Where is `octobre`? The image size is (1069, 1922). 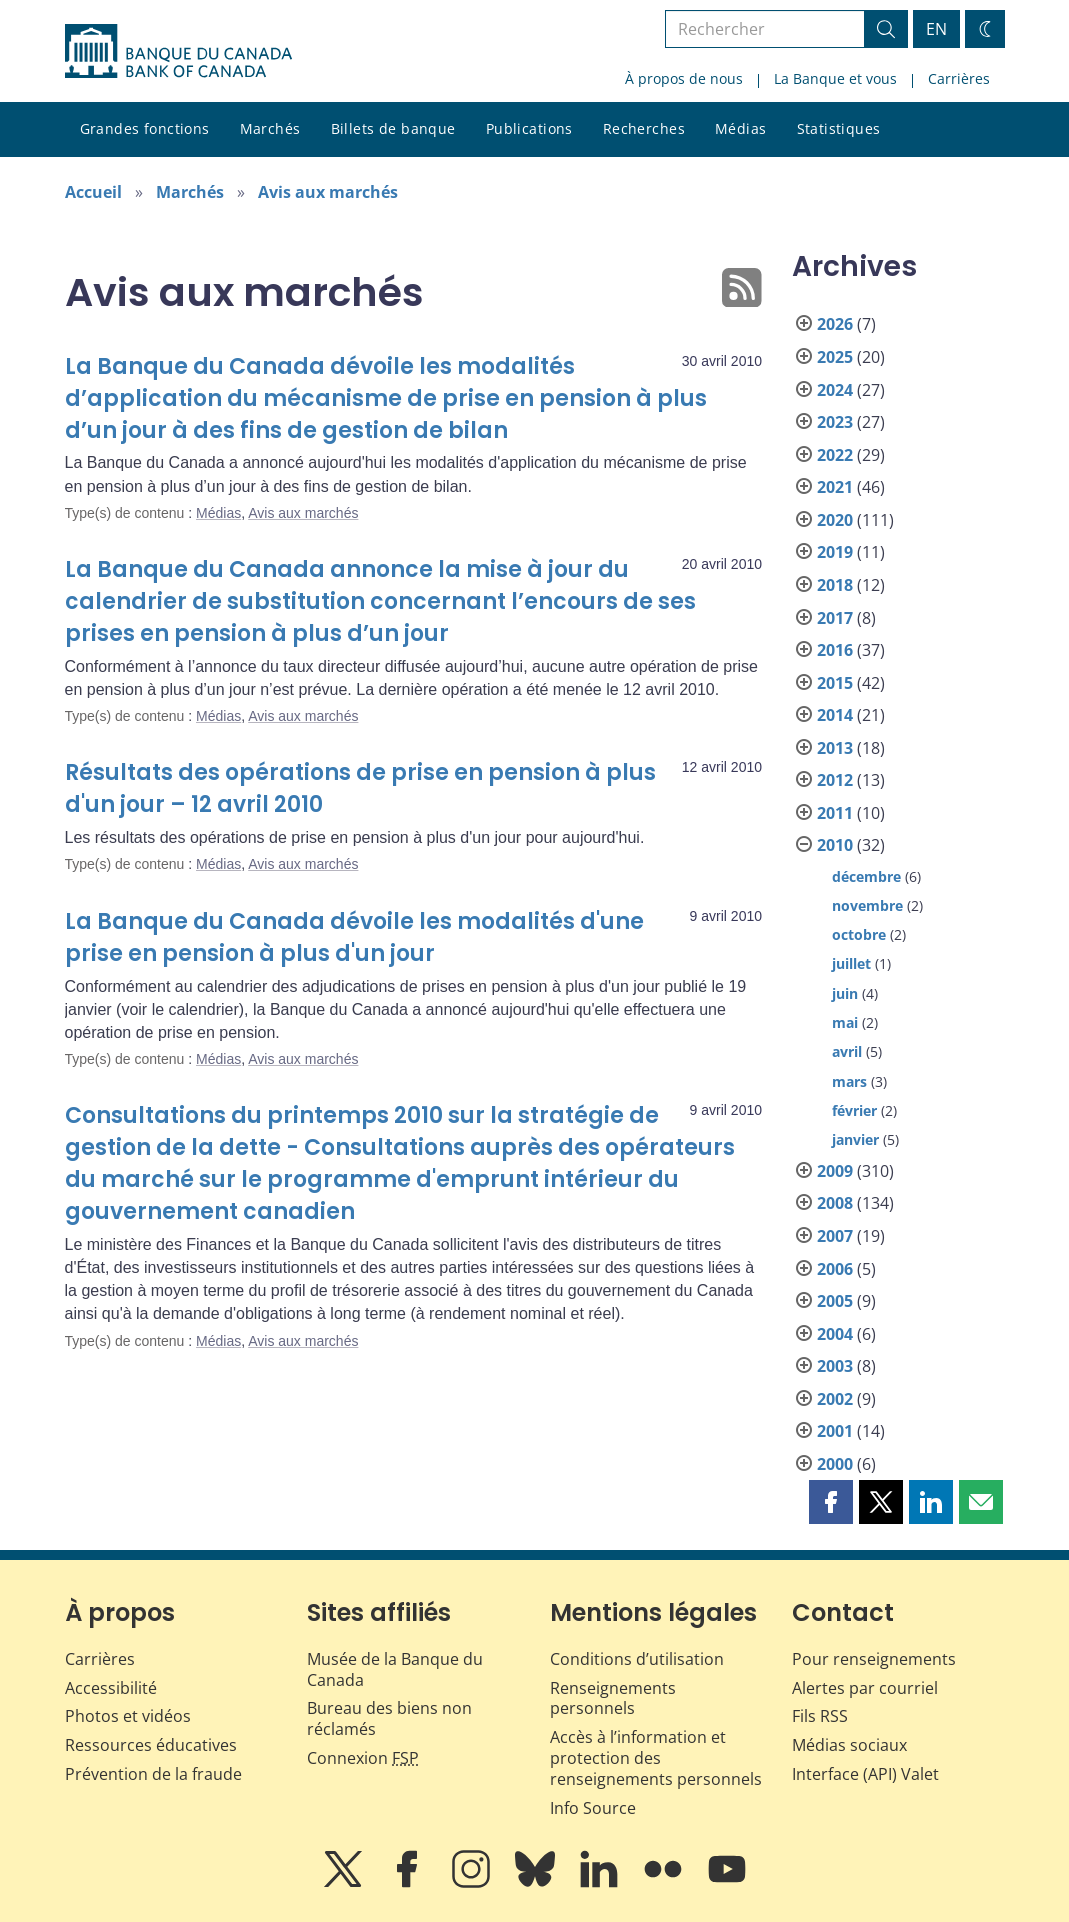
octobre is located at coordinates (859, 934).